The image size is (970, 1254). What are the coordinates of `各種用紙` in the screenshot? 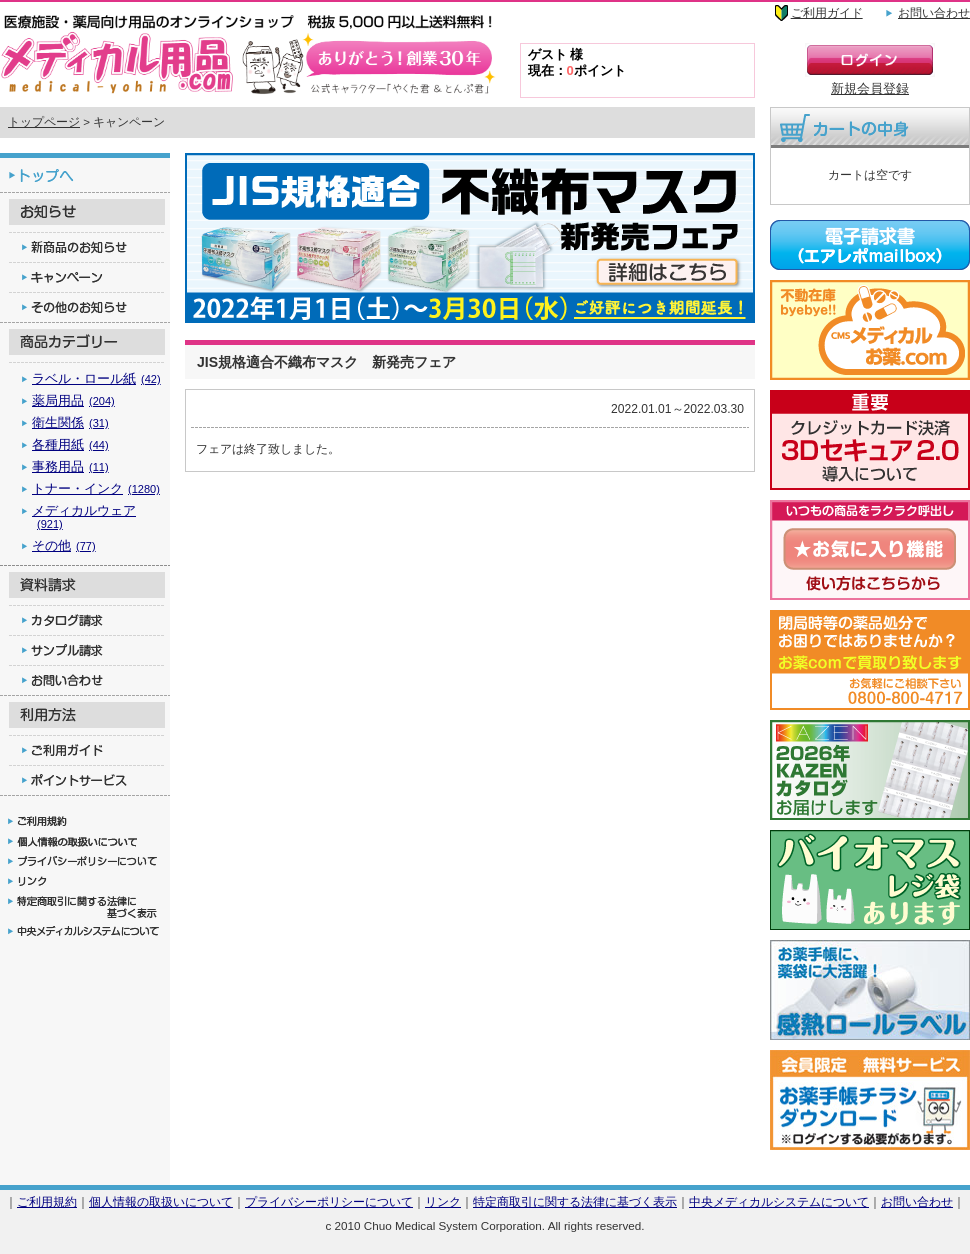 It's located at (70, 444).